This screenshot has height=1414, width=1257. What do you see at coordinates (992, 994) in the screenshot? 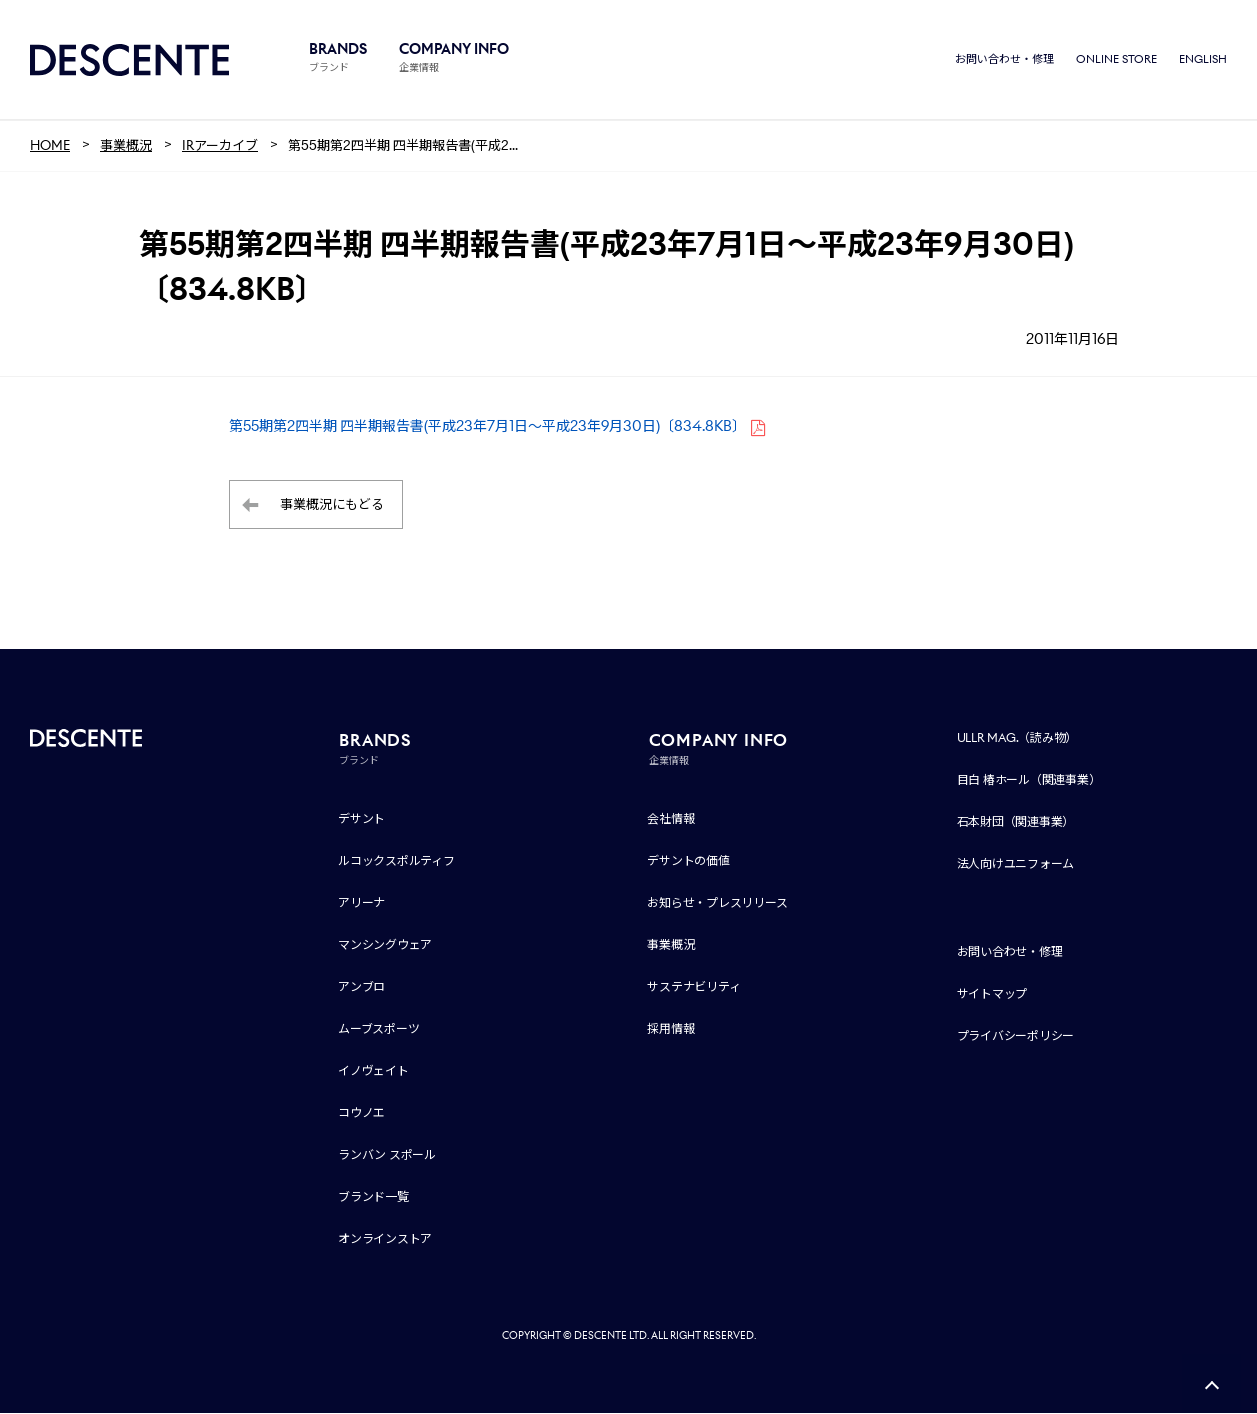
I see `サイトマップ` at bounding box center [992, 994].